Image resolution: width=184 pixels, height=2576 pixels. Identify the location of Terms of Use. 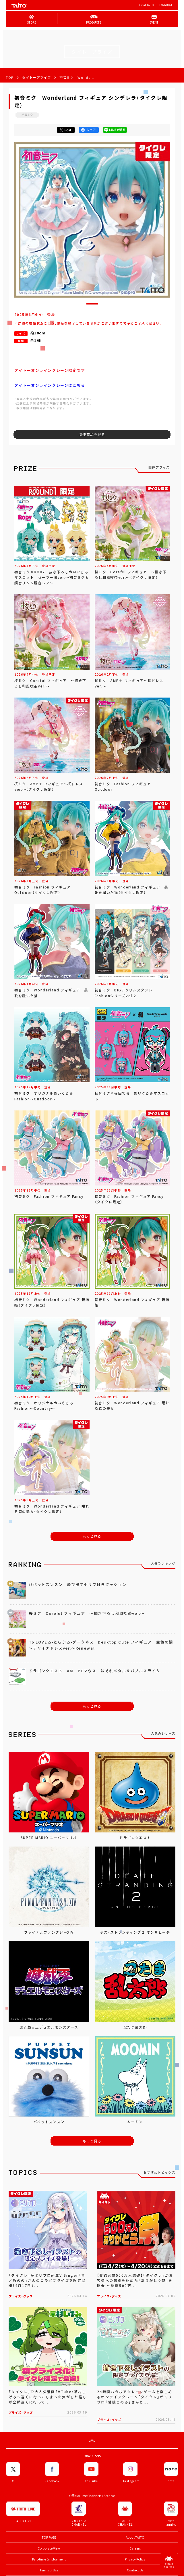
(49, 2570).